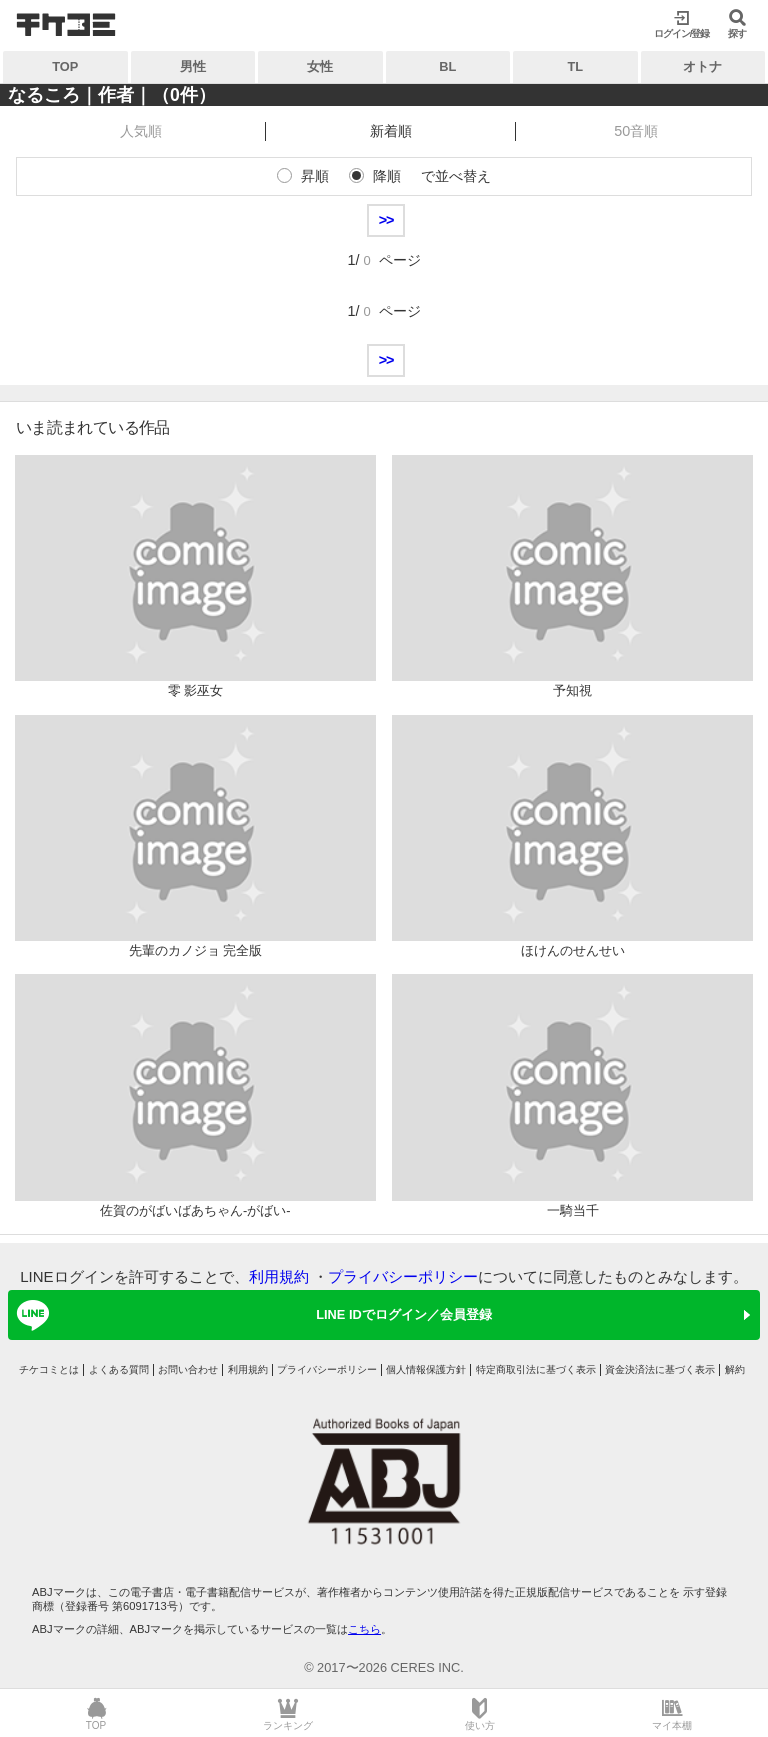 This screenshot has height=1737, width=768. I want to click on 特定商取引法に基づく表示, so click(536, 1369).